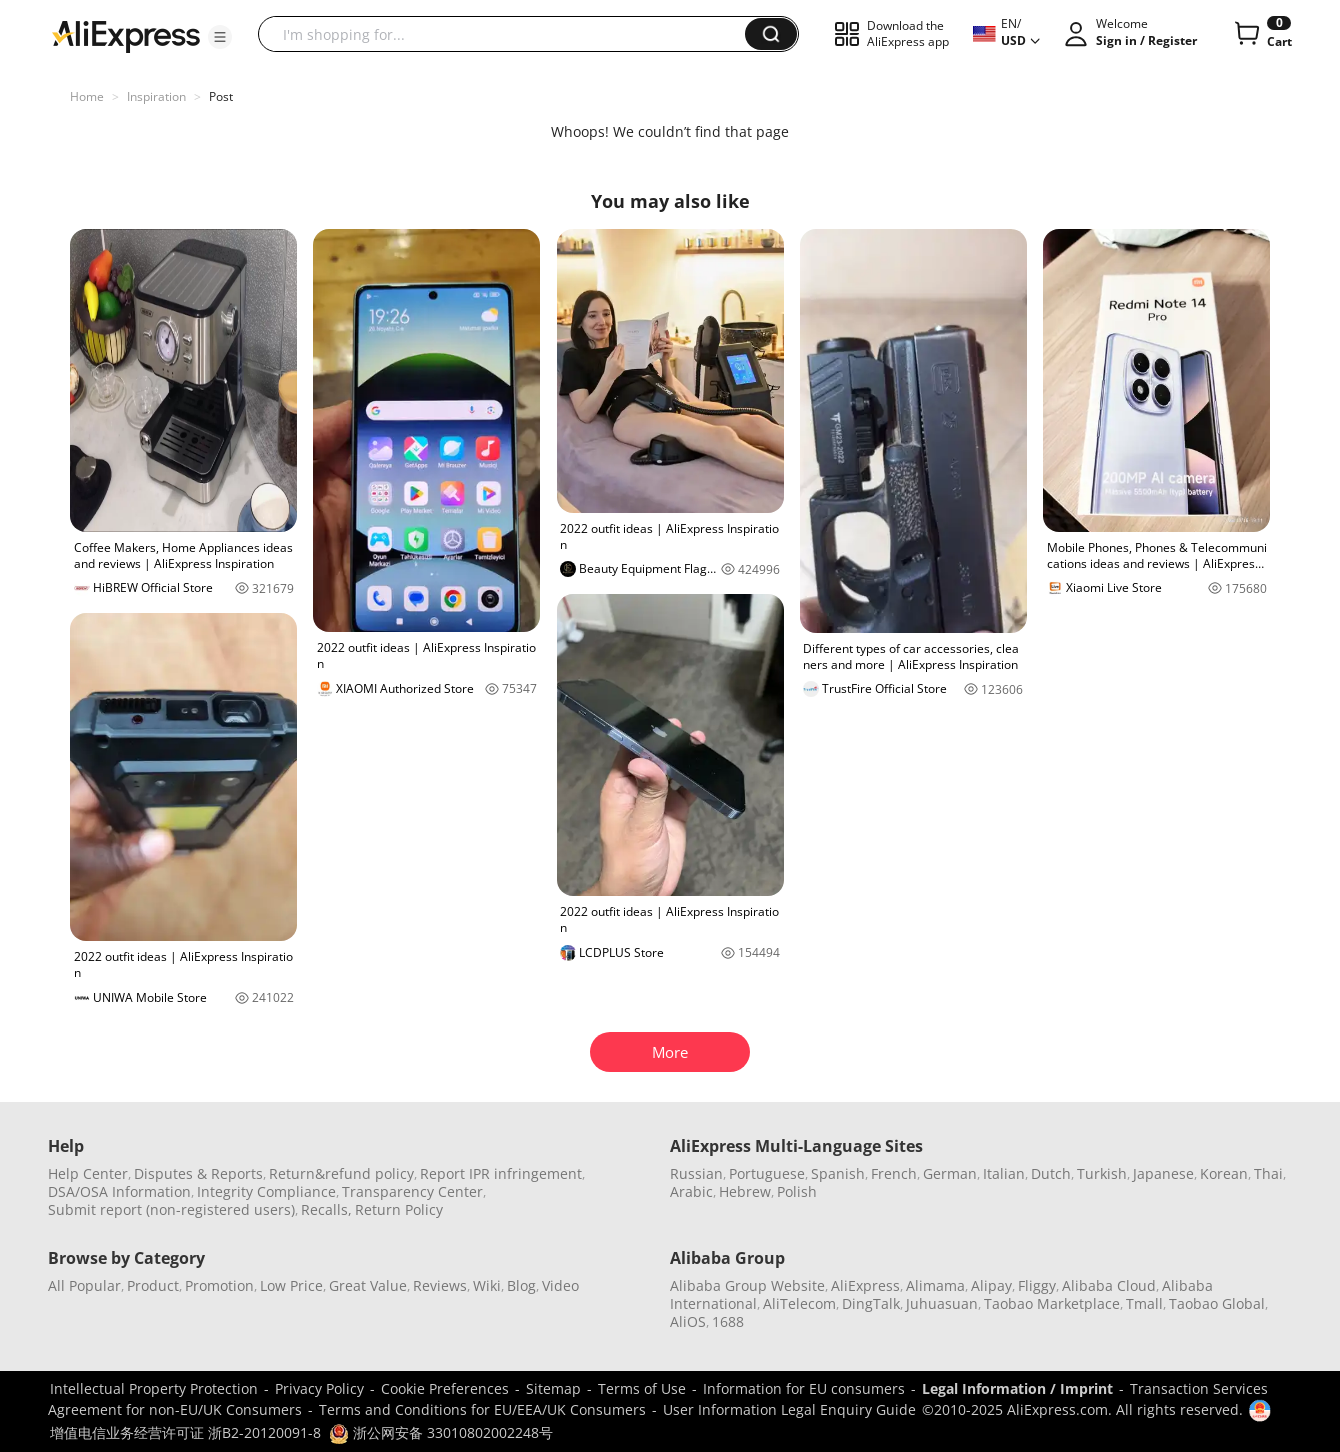 This screenshot has height=1452, width=1340. Describe the element at coordinates (747, 1285) in the screenshot. I see `Alibaba Group Website` at that location.